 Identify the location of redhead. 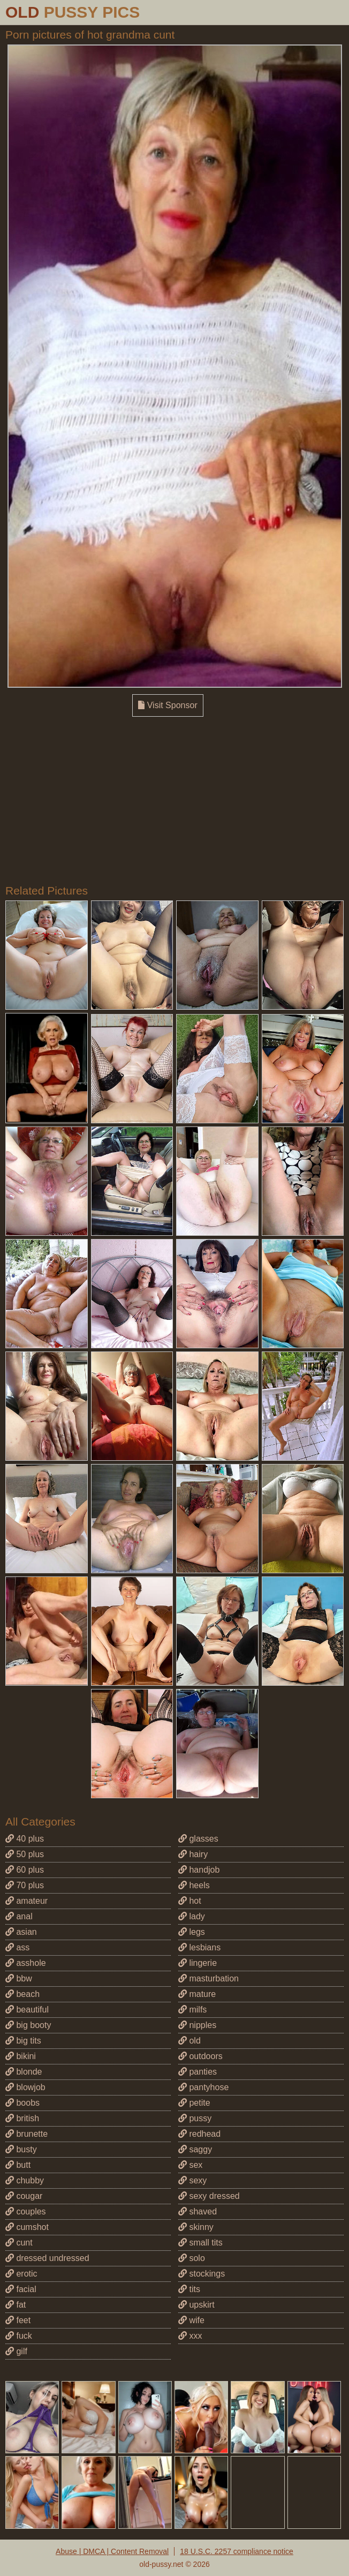
(199, 2133).